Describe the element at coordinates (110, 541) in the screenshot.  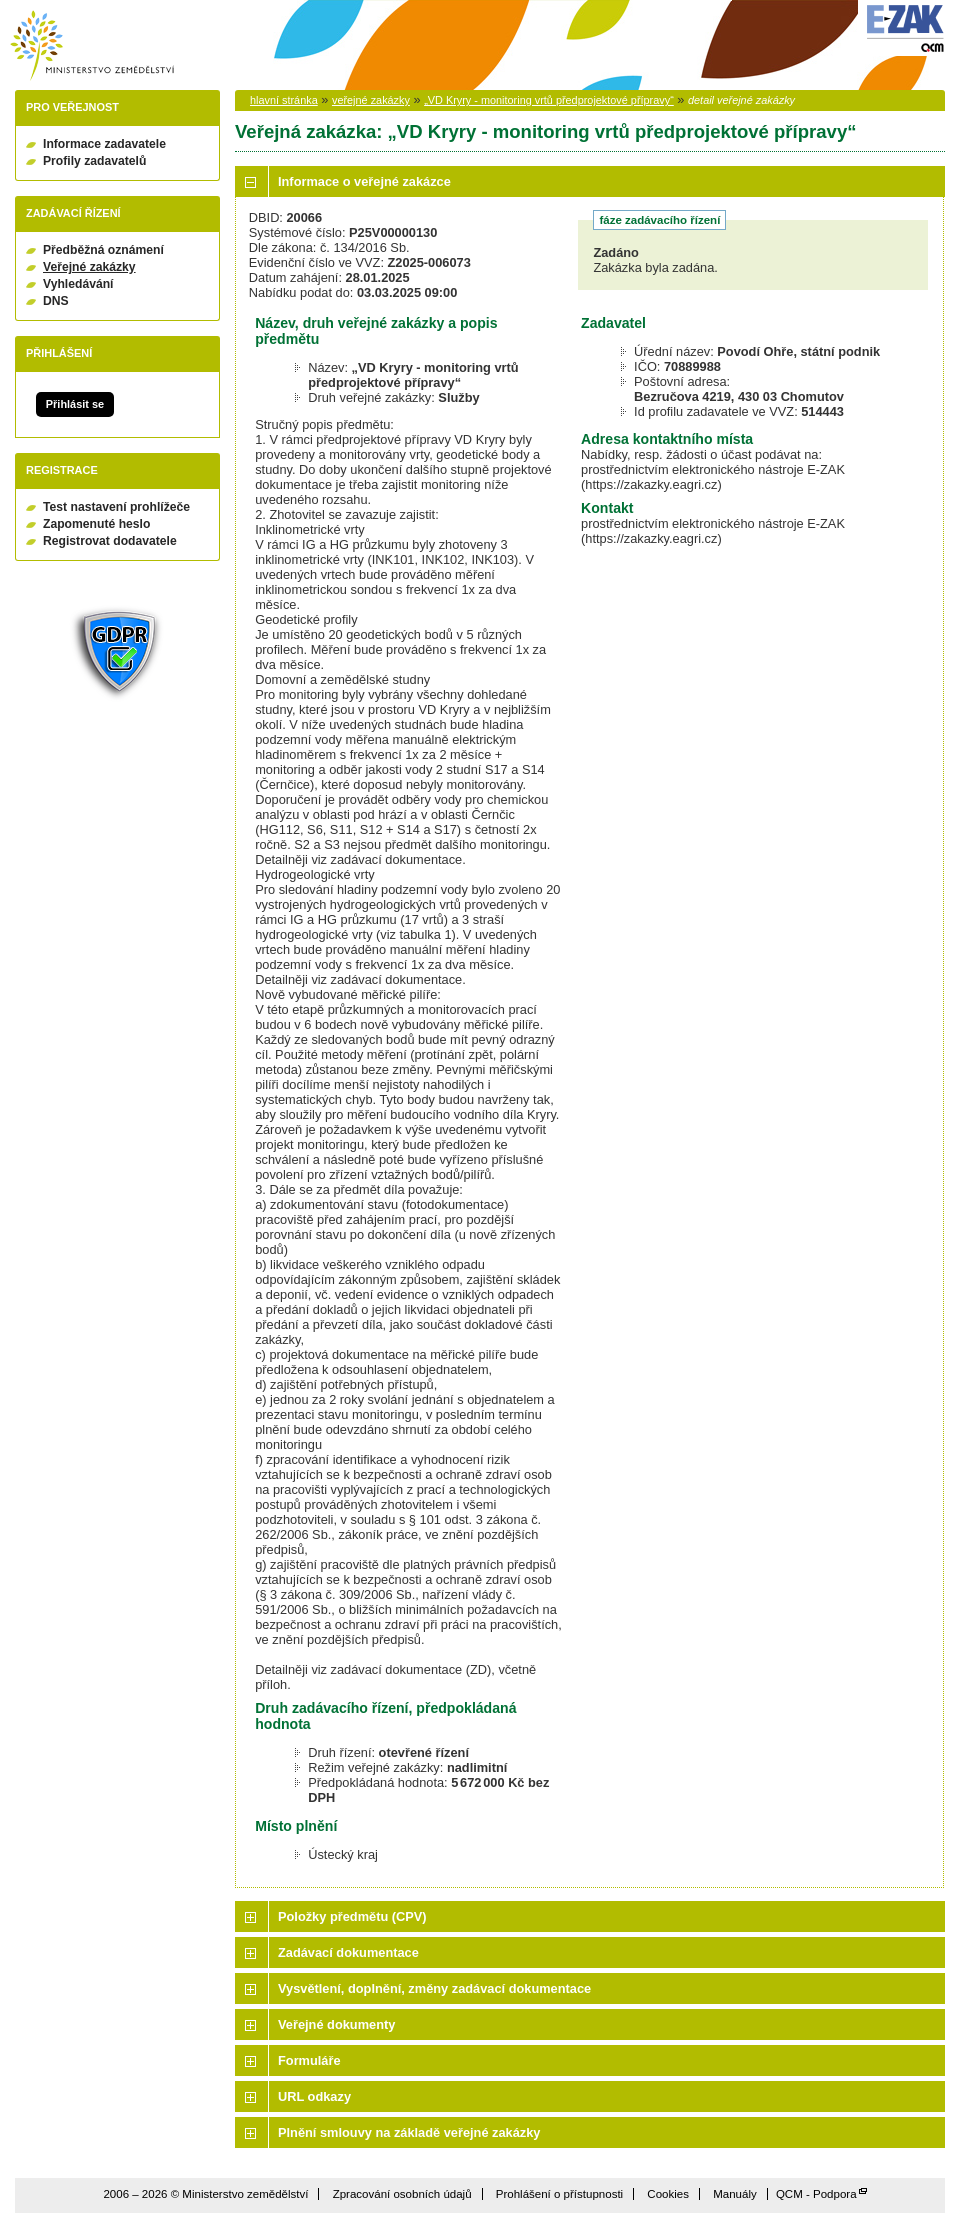
I see `Registrovat dodavatele` at that location.